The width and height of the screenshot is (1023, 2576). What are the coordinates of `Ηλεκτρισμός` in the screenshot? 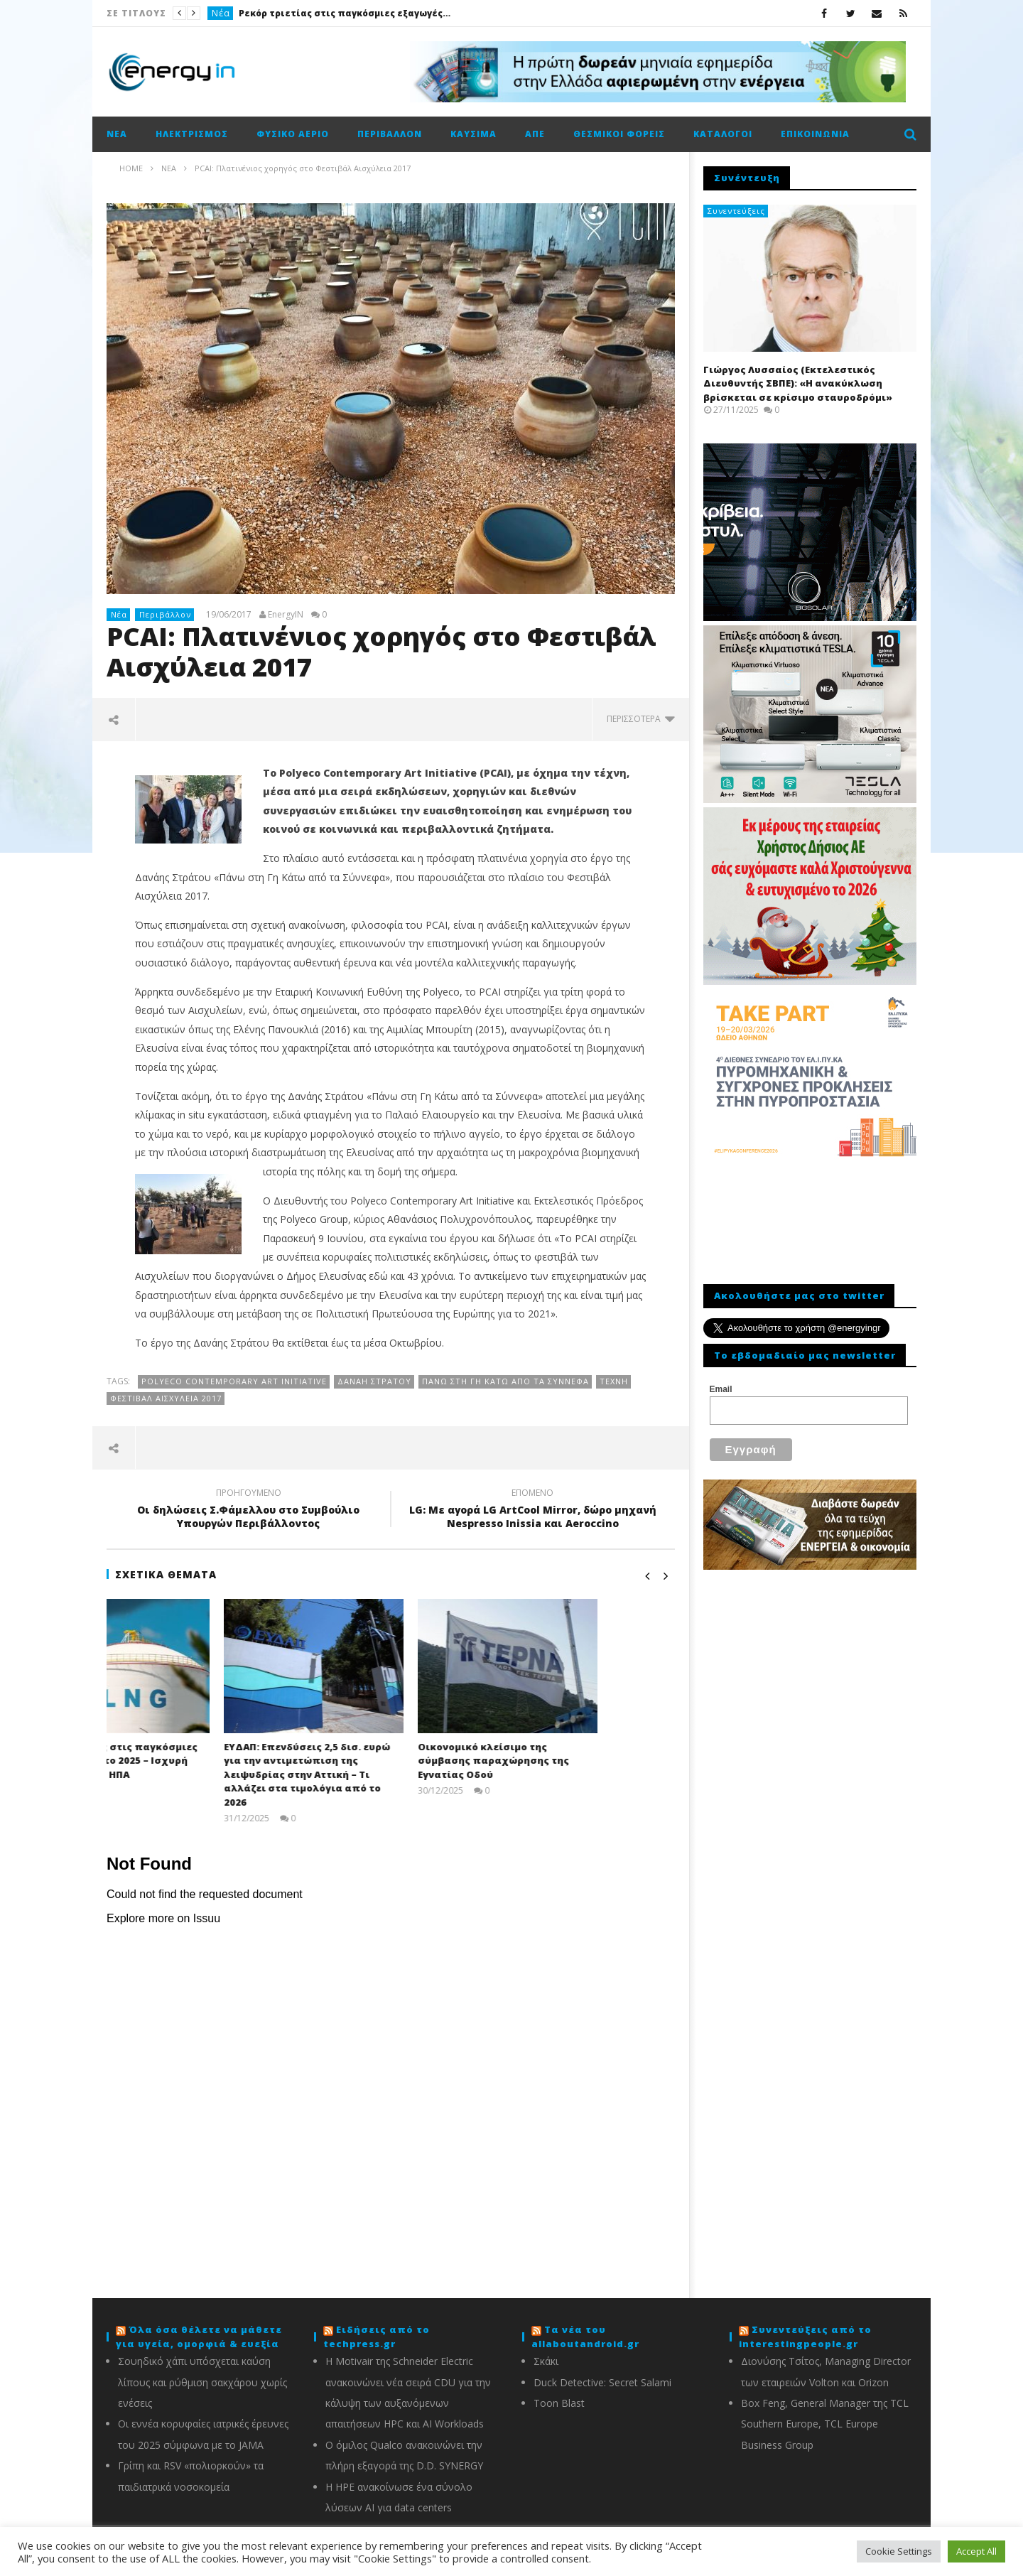 It's located at (192, 134).